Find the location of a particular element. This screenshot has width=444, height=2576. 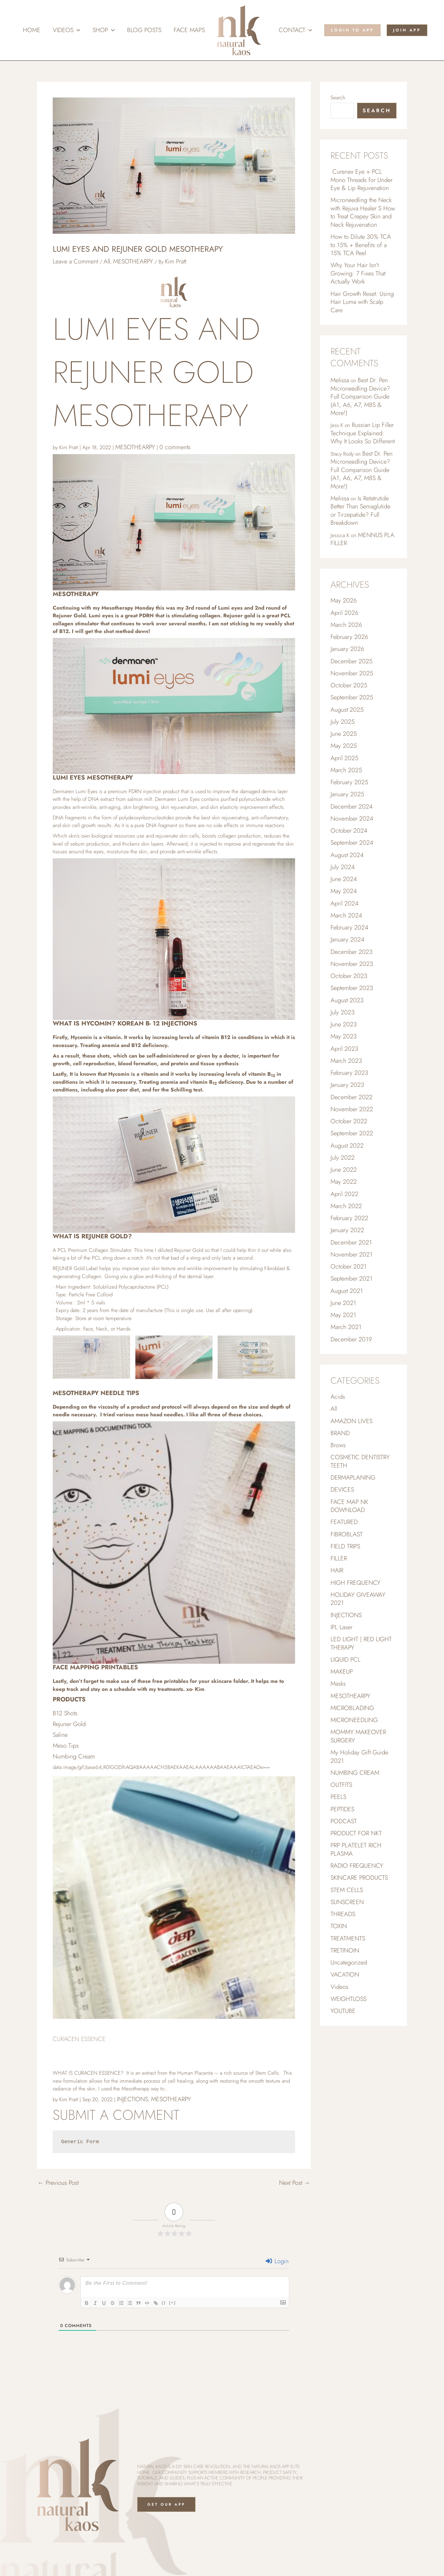

YOUTUBE is located at coordinates (343, 2011).